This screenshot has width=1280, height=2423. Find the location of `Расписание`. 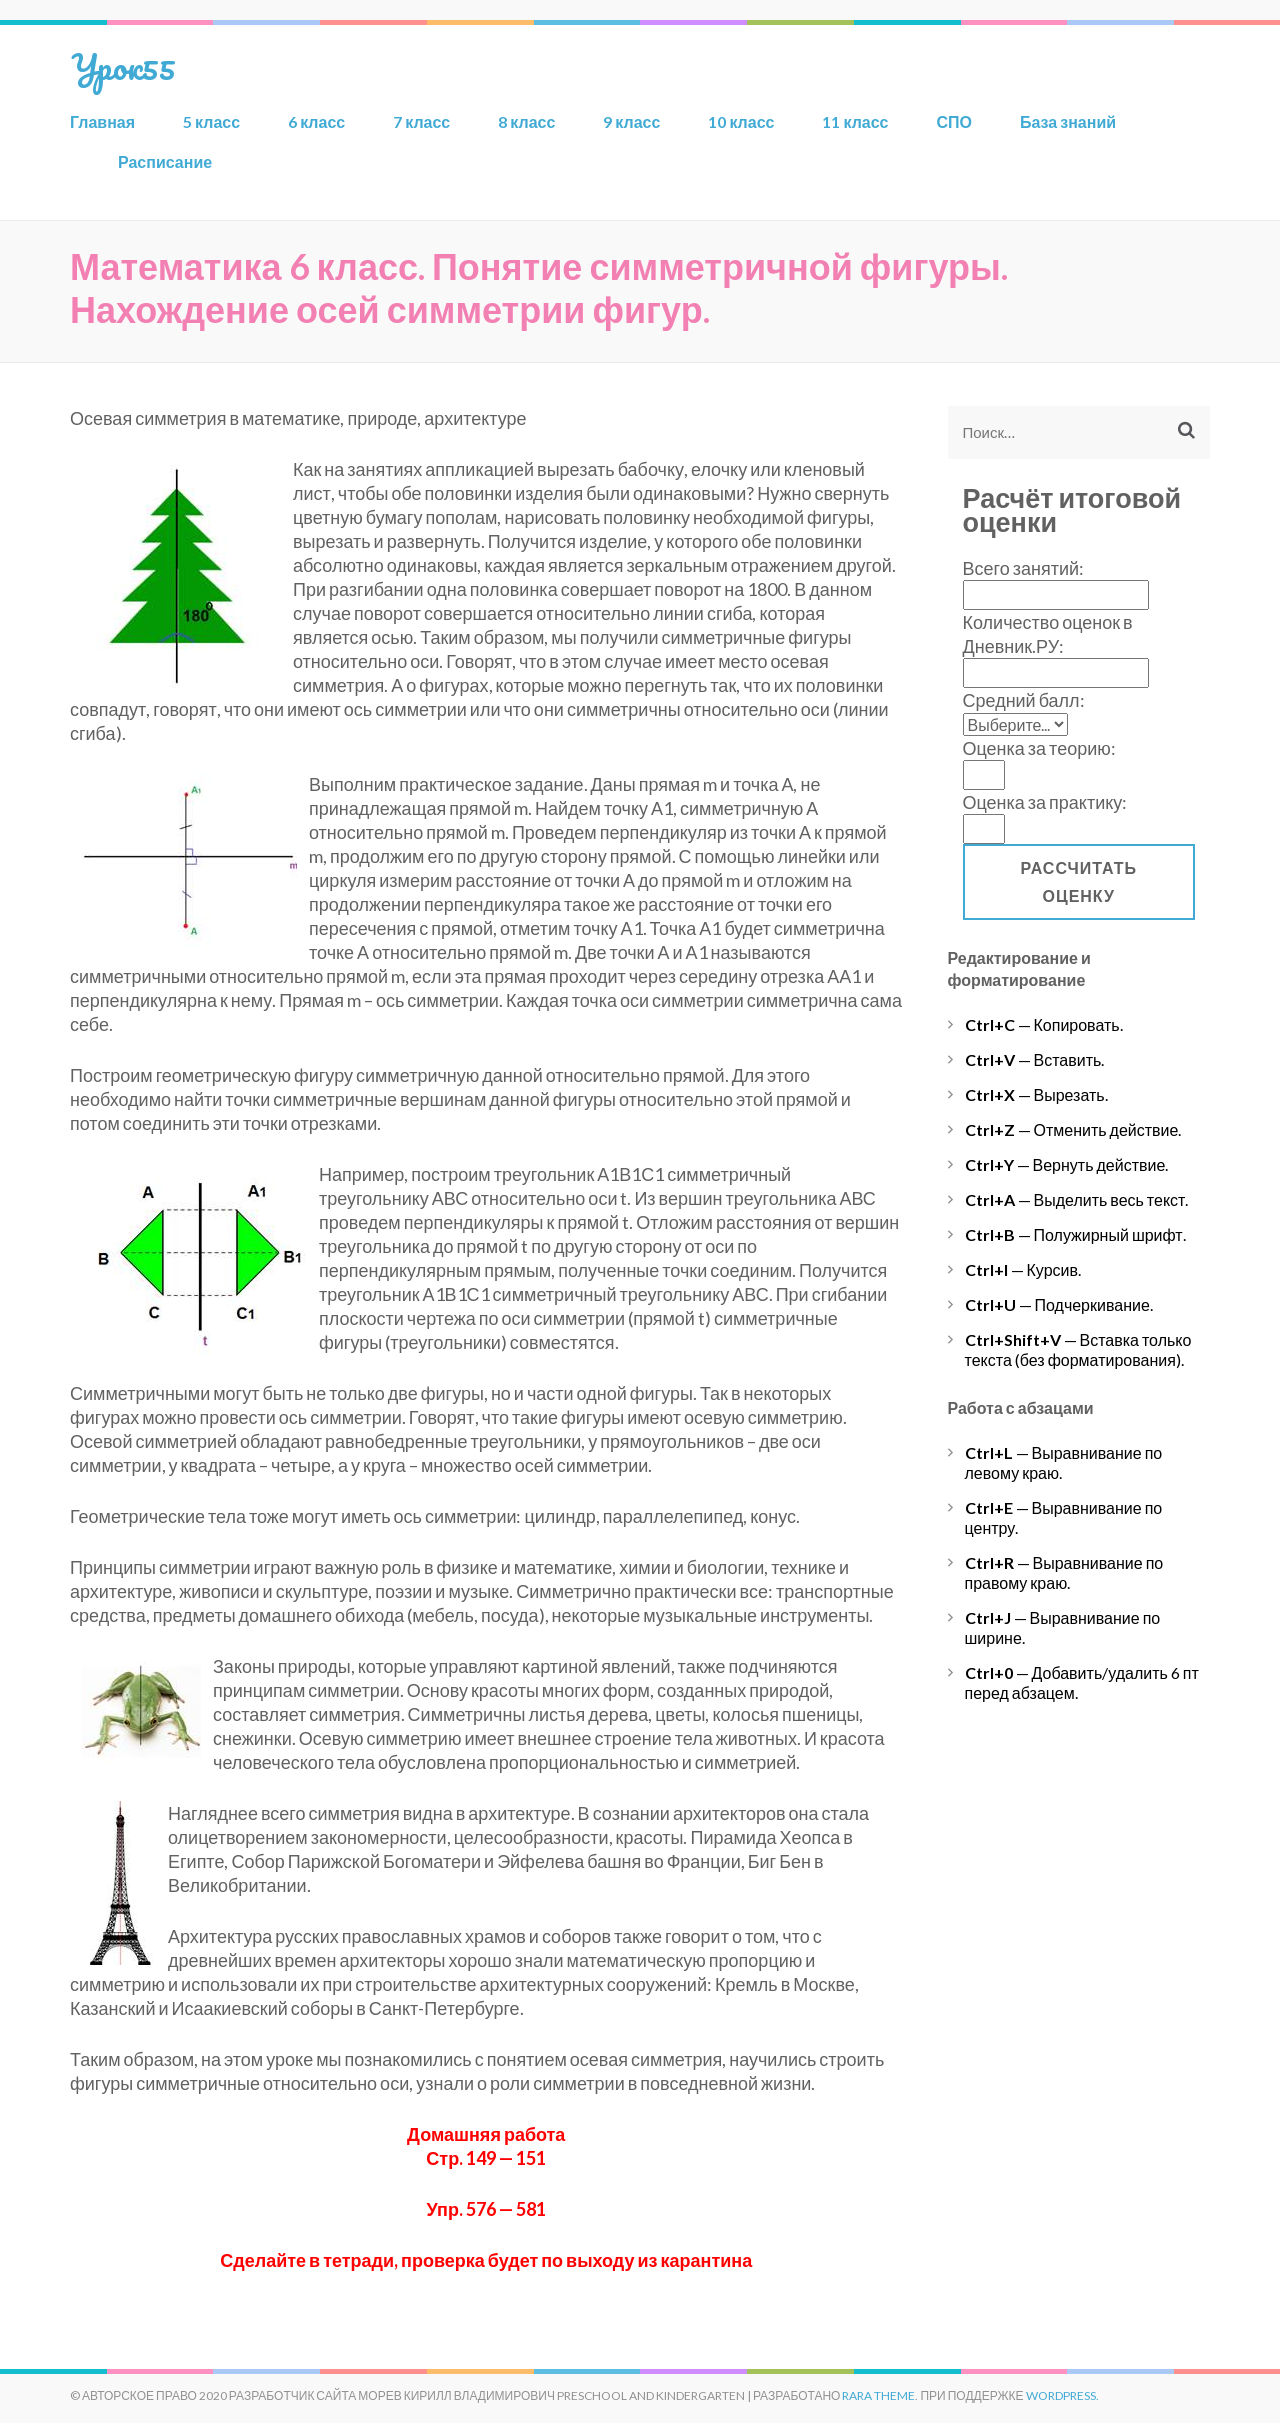

Расписание is located at coordinates (165, 161).